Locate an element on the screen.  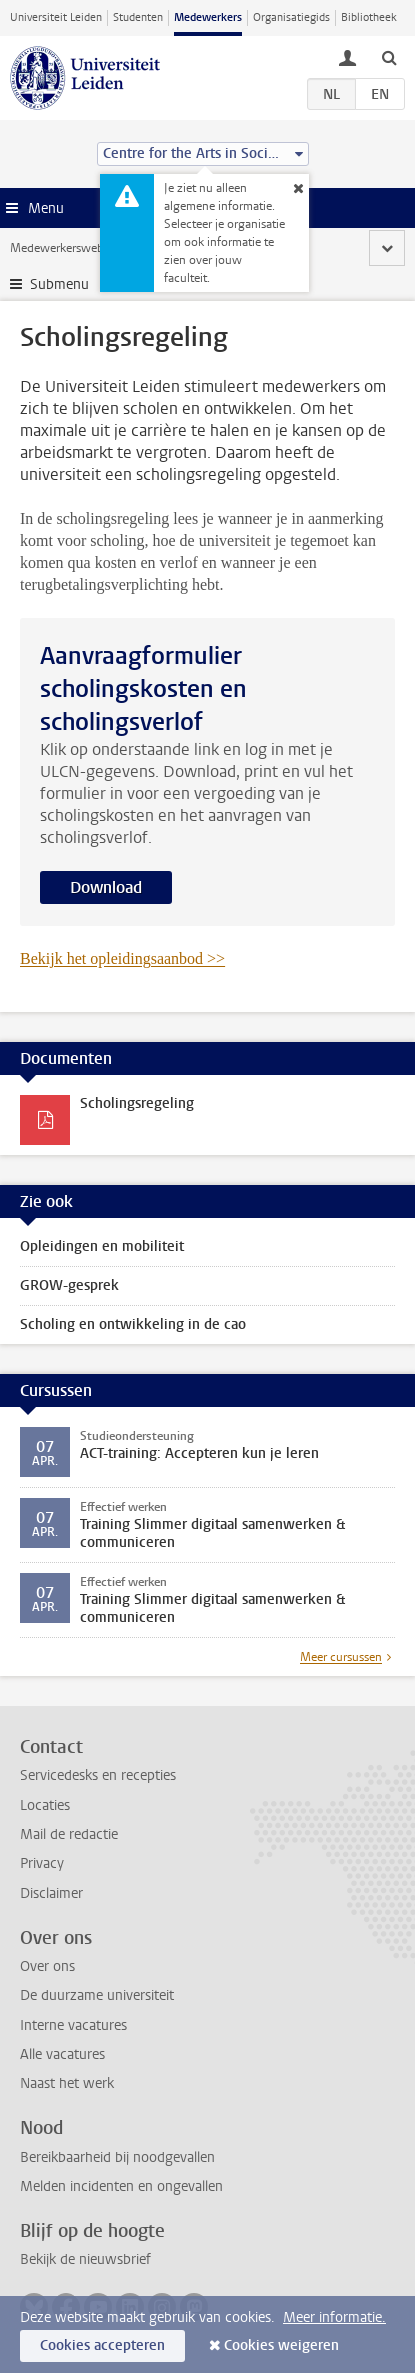
Studenten is located at coordinates (138, 17).